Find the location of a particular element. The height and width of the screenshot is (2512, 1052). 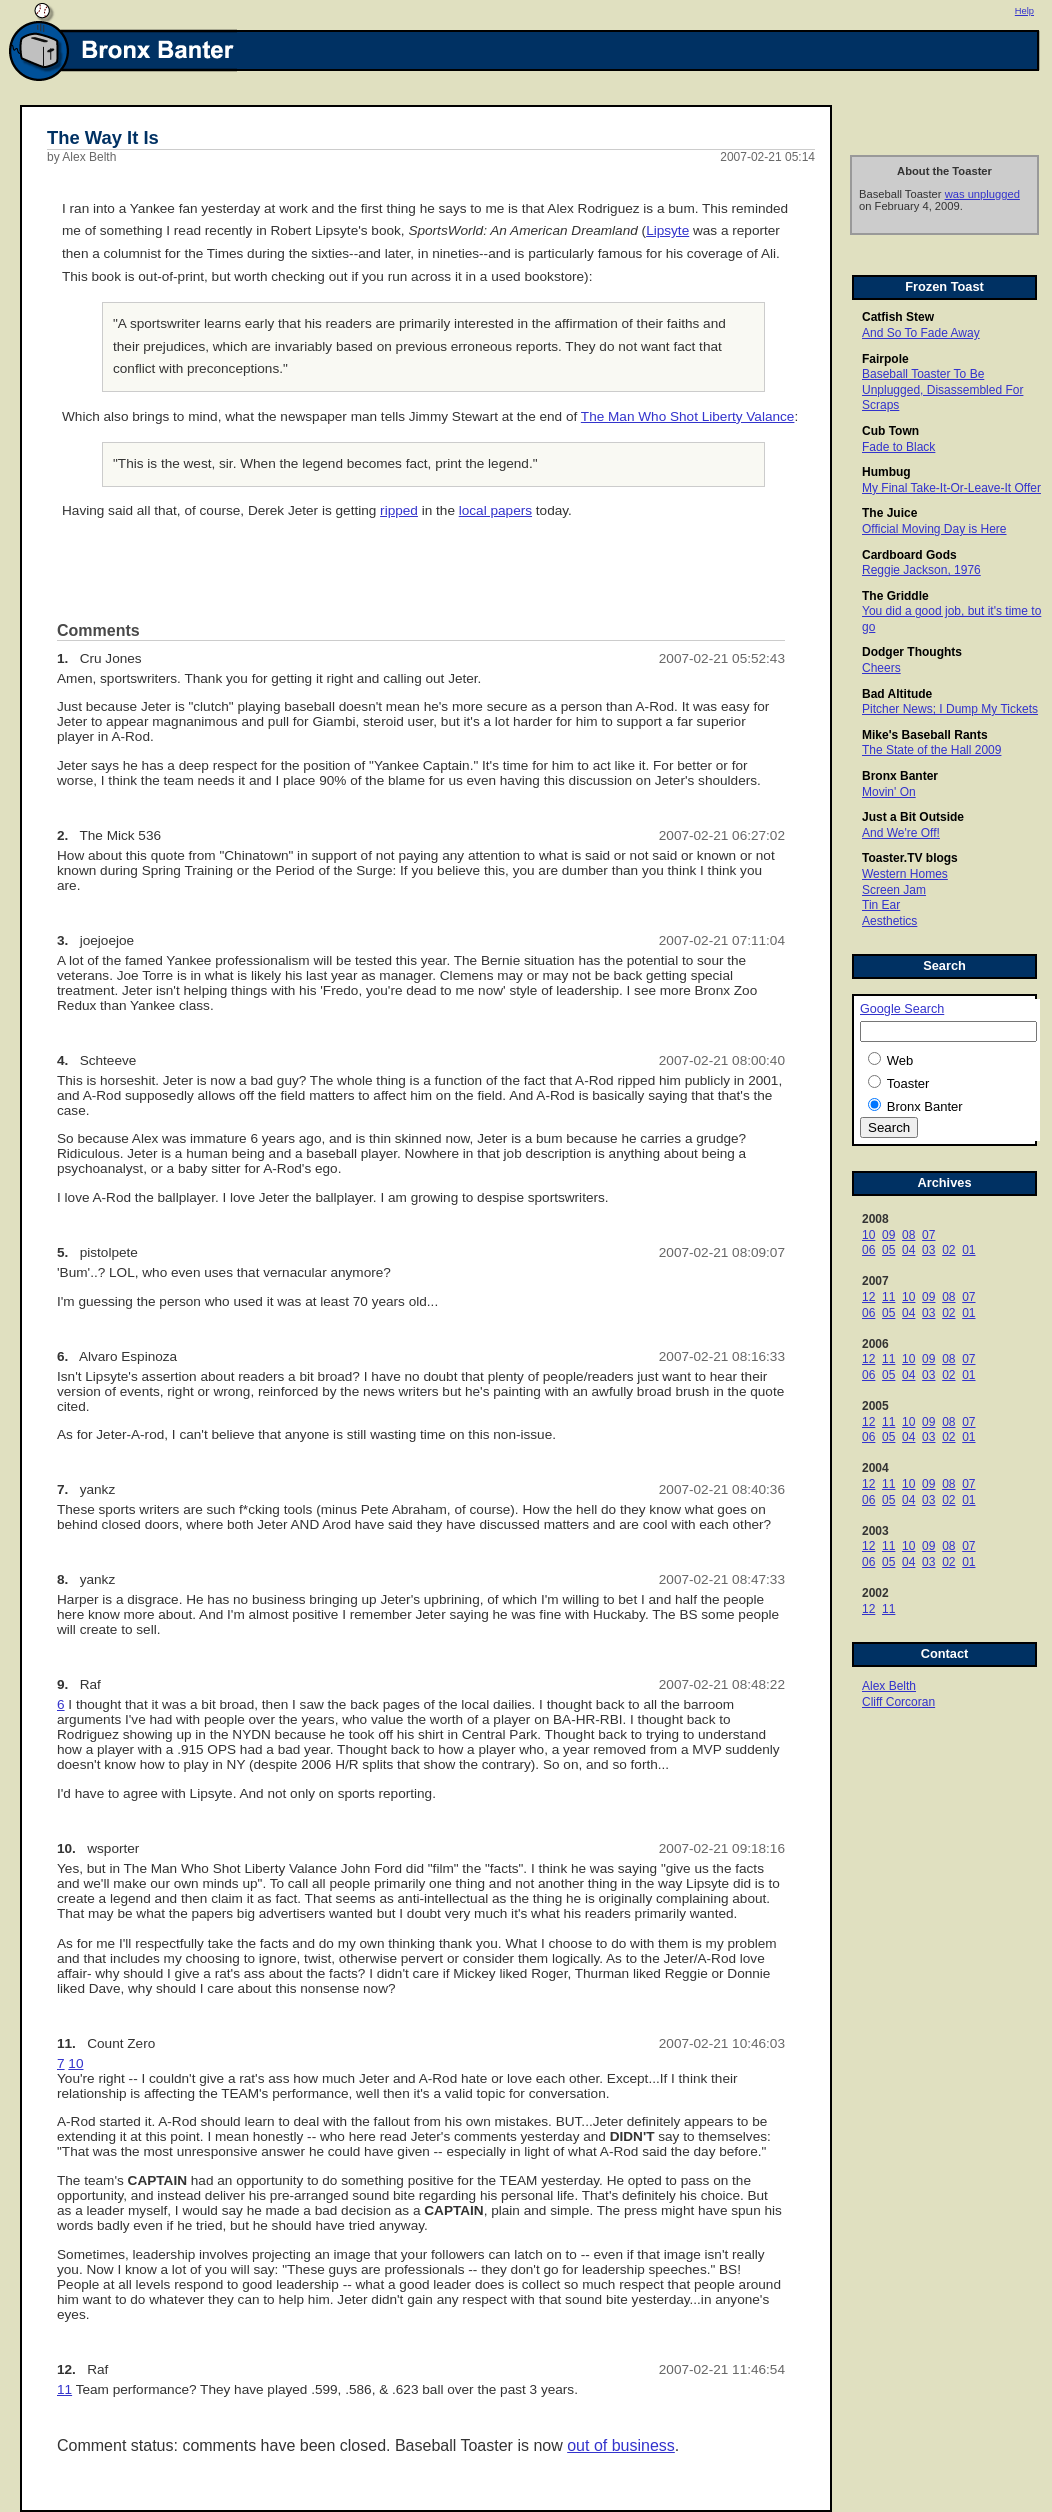

04 is located at coordinates (908, 1250).